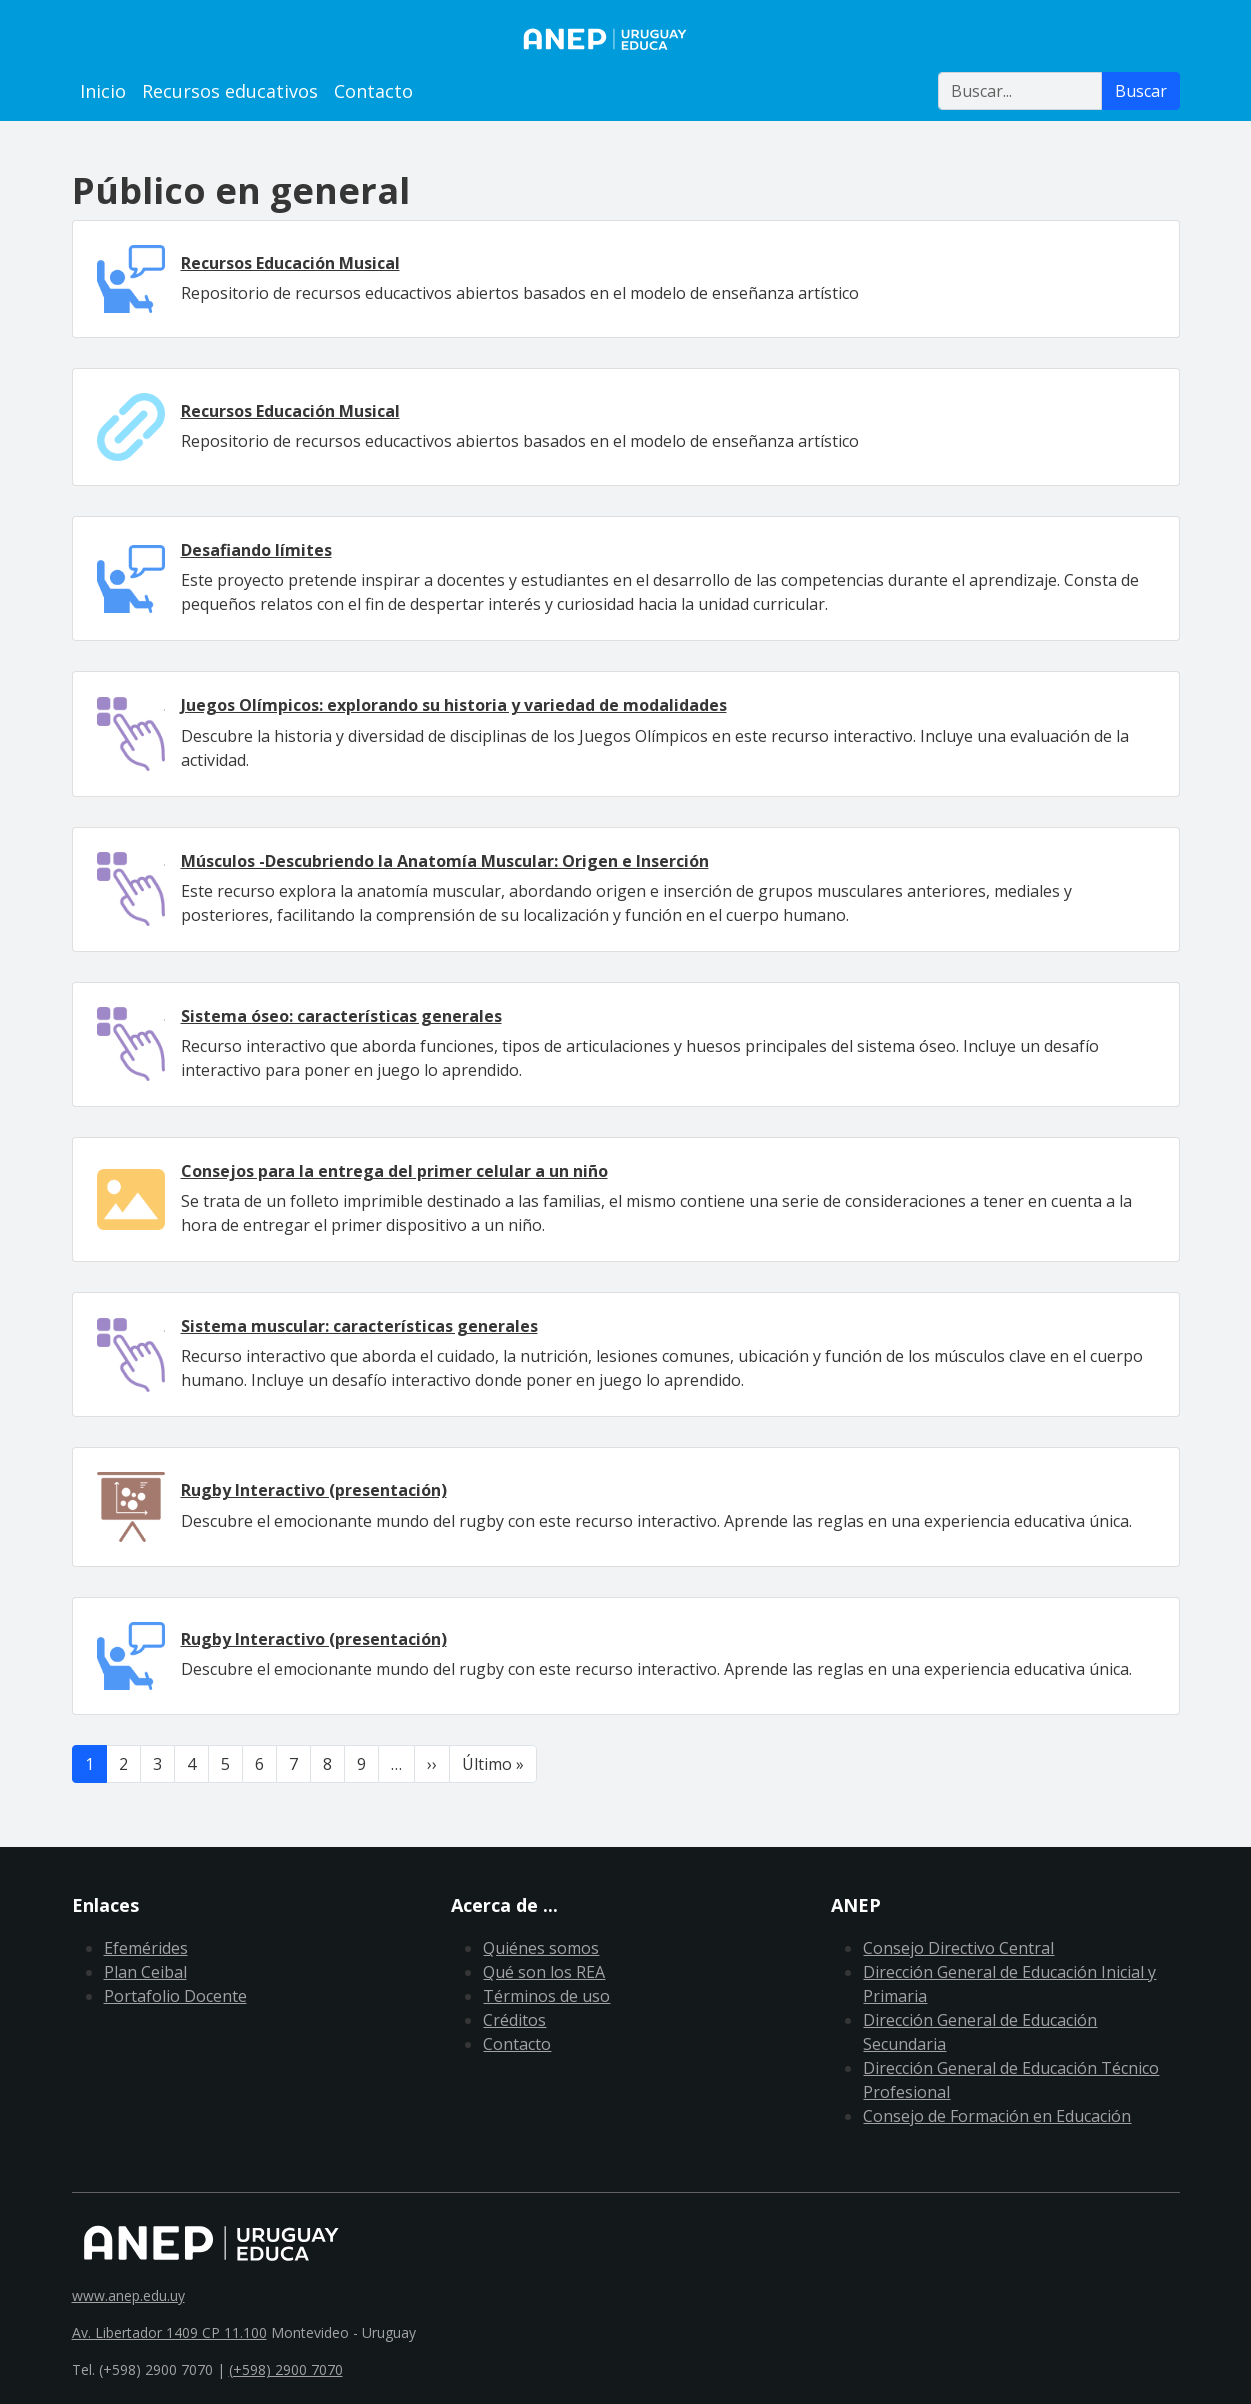 Image resolution: width=1251 pixels, height=2404 pixels. I want to click on Créditos, so click(514, 2020).